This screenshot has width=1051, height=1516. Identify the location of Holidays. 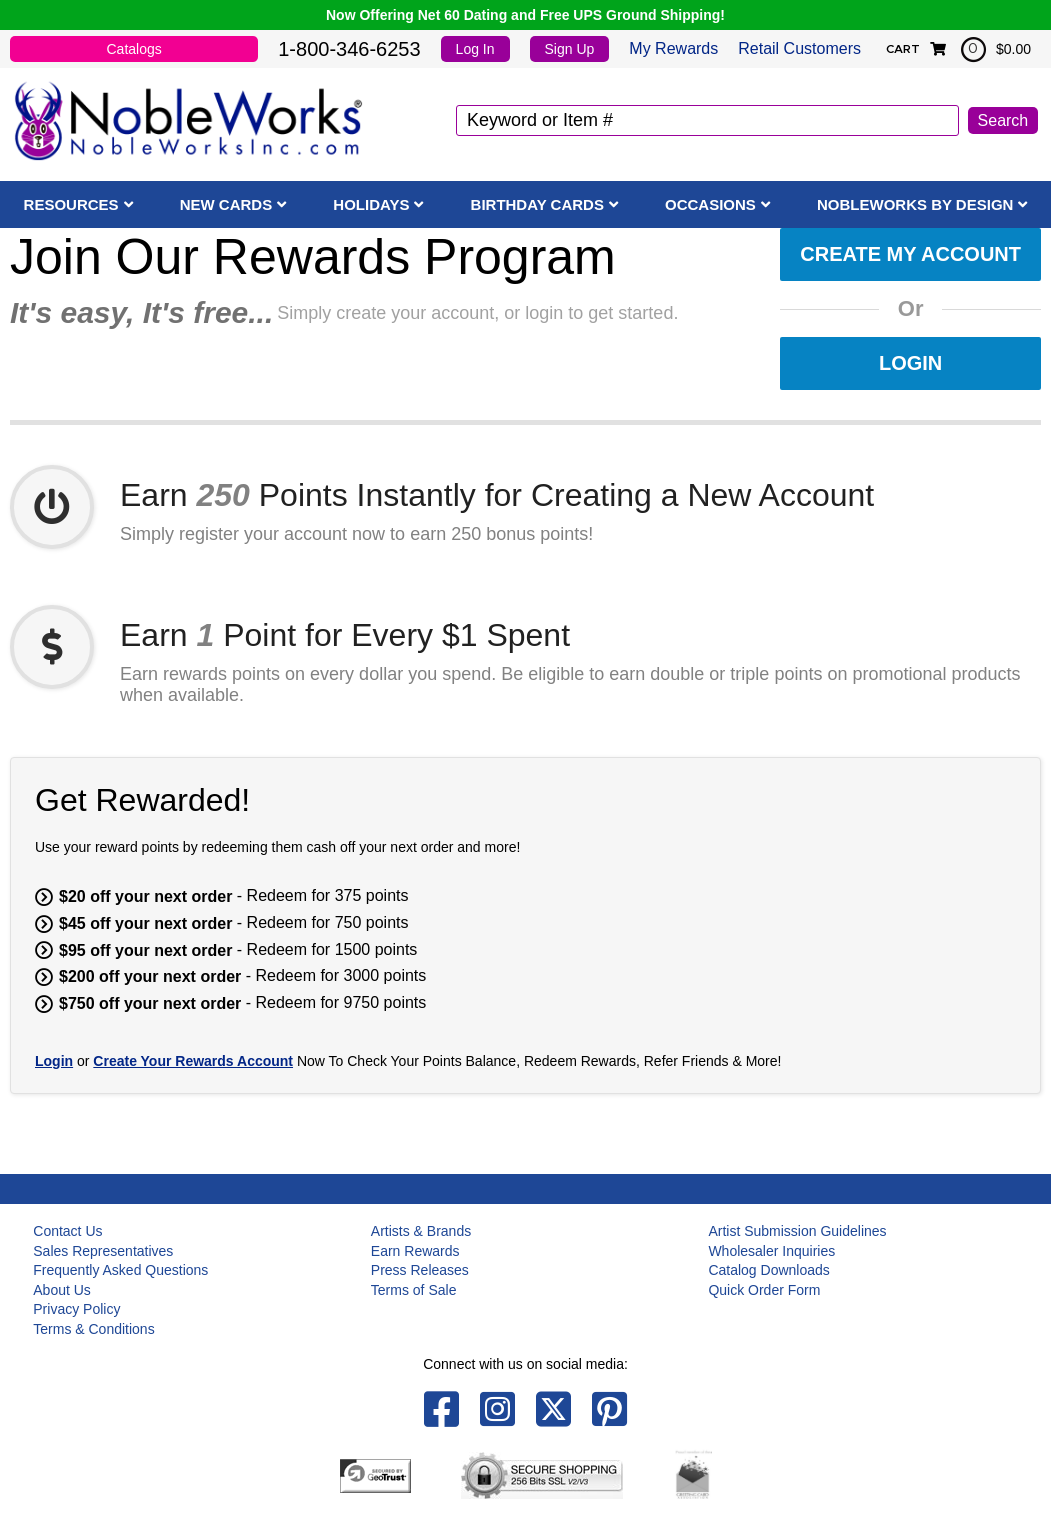
(371, 204).